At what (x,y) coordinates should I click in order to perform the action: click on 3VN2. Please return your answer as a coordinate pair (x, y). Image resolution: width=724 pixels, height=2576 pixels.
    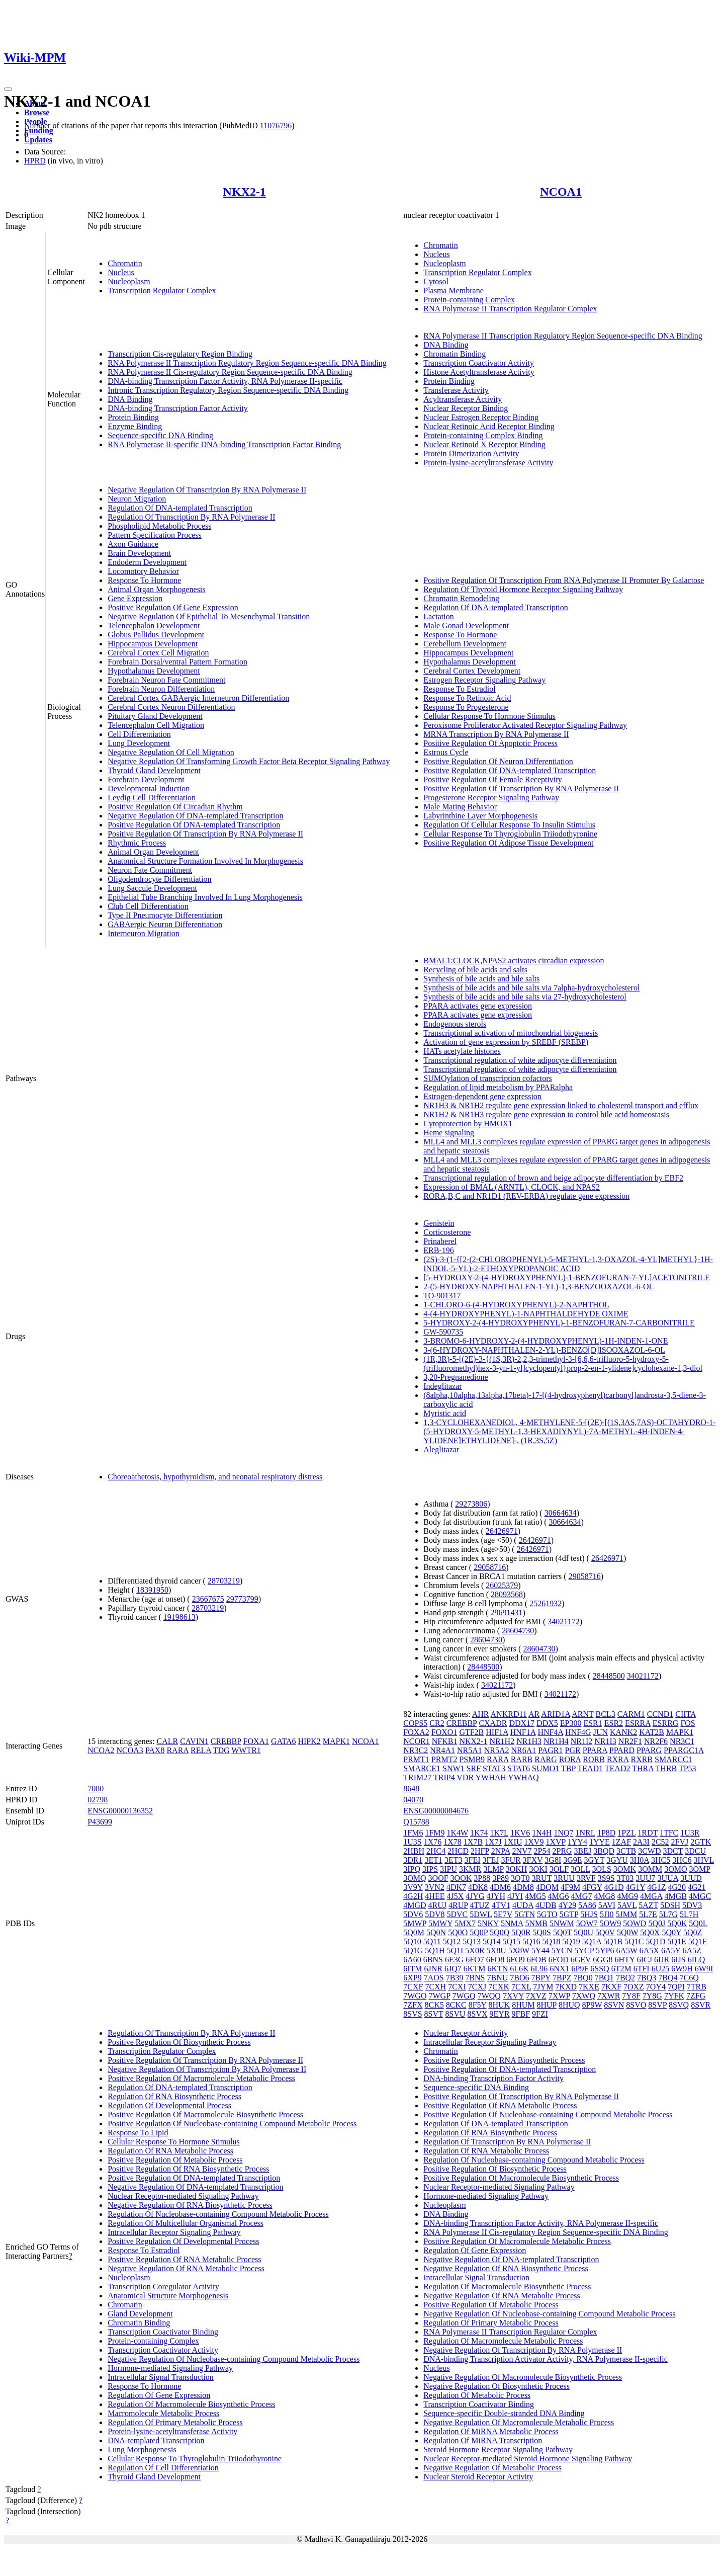
    Looking at the image, I should click on (434, 1887).